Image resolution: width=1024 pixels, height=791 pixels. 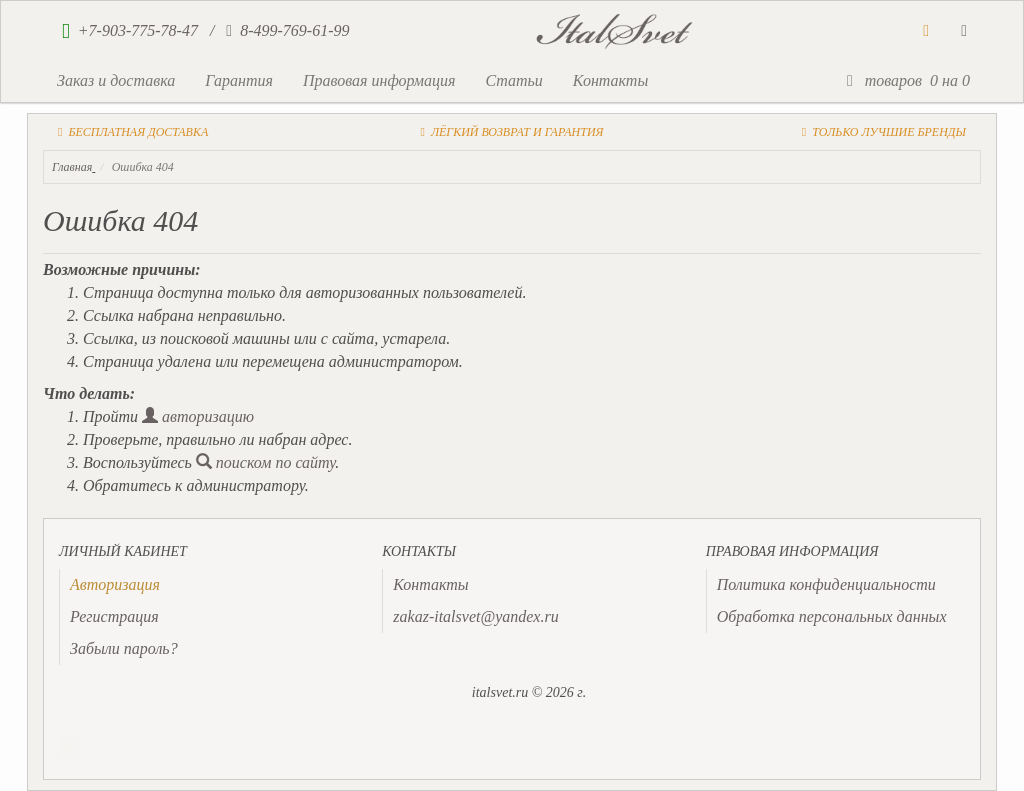 I want to click on Контакты, so click(x=610, y=80).